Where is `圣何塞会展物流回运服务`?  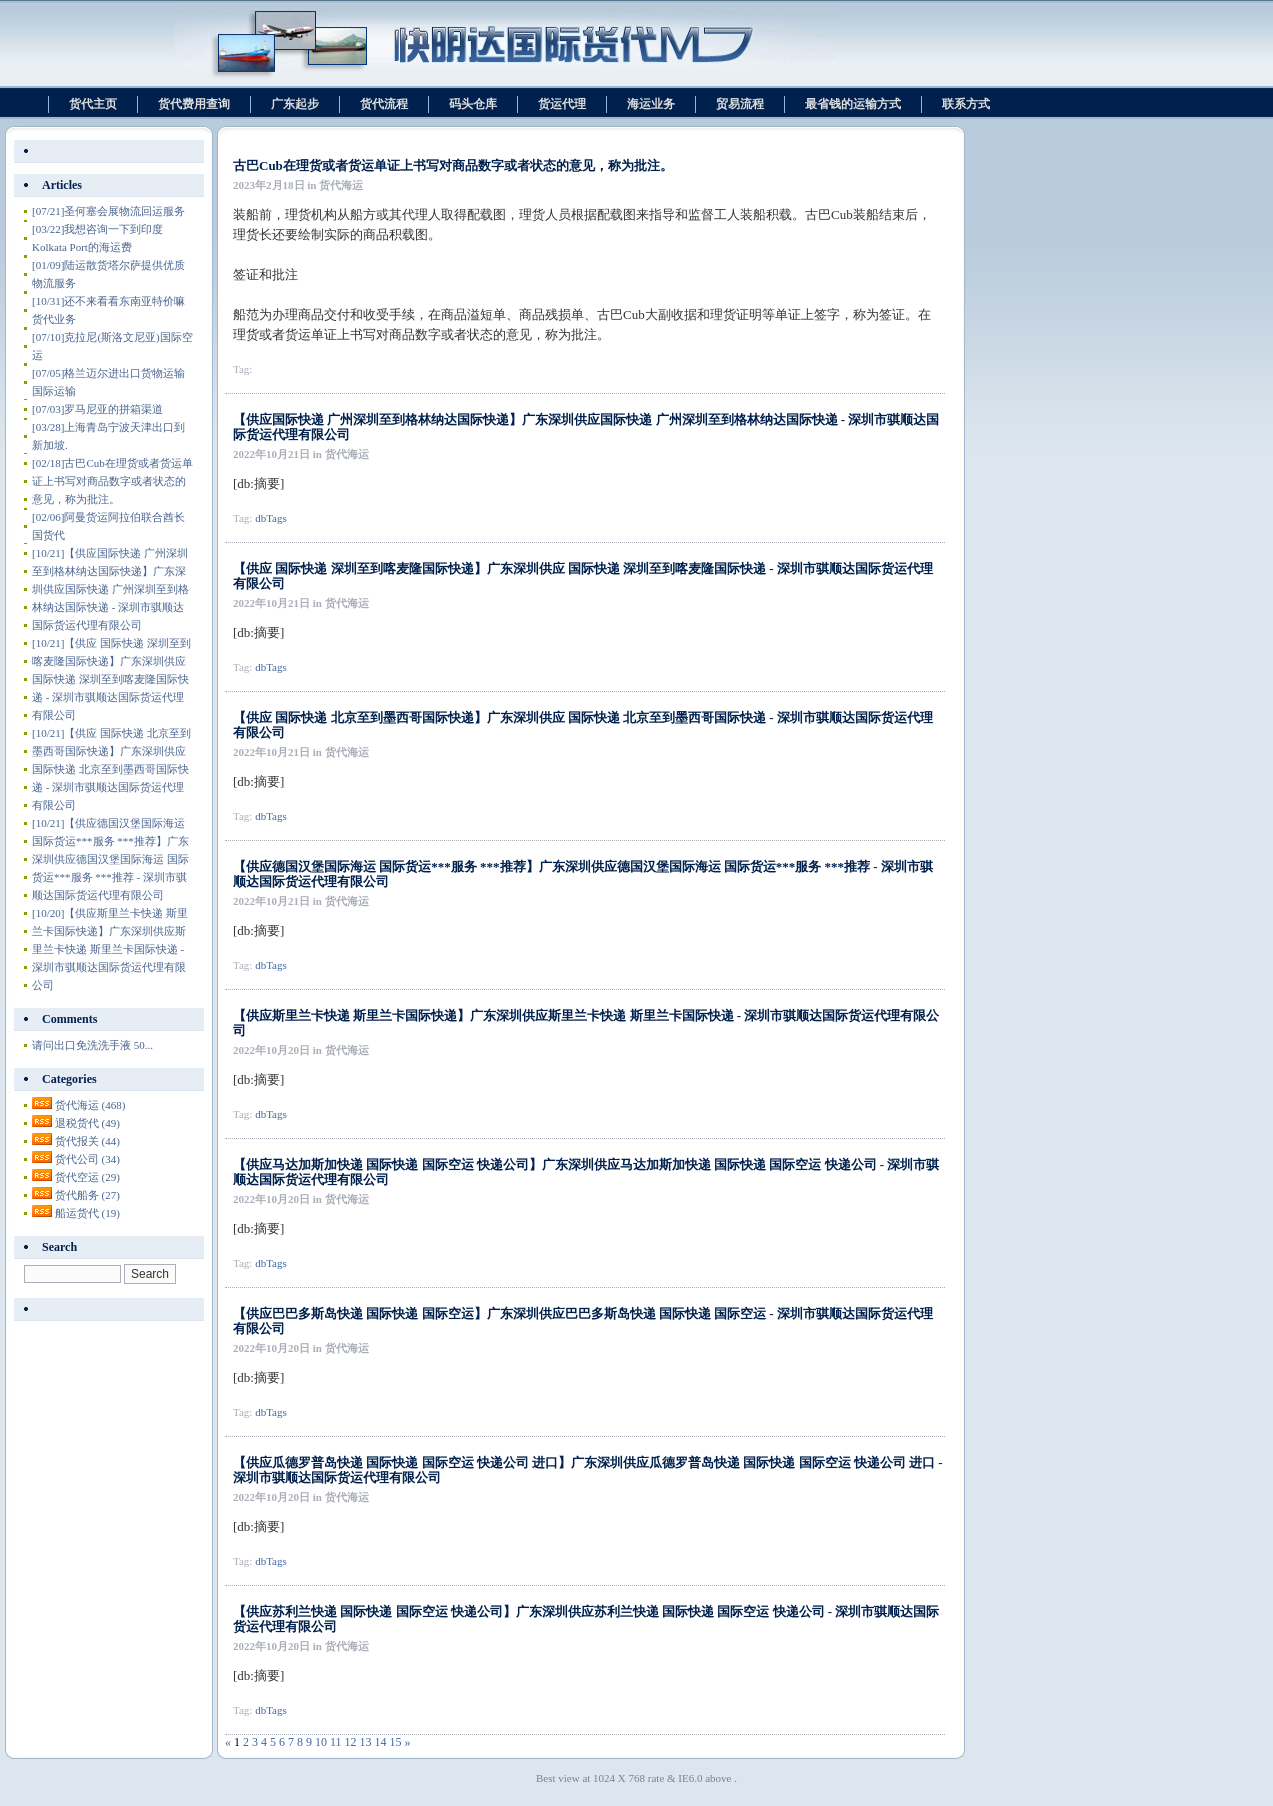 圣何塞会展物流回运服务 is located at coordinates (108, 211).